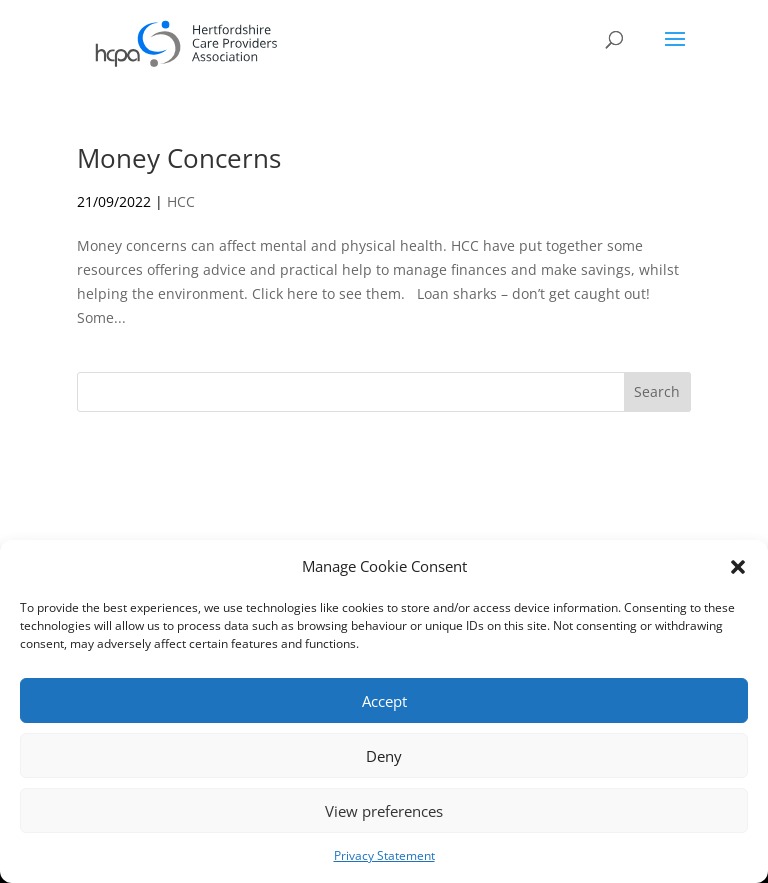 This screenshot has width=768, height=883. What do you see at coordinates (384, 701) in the screenshot?
I see `Accept` at bounding box center [384, 701].